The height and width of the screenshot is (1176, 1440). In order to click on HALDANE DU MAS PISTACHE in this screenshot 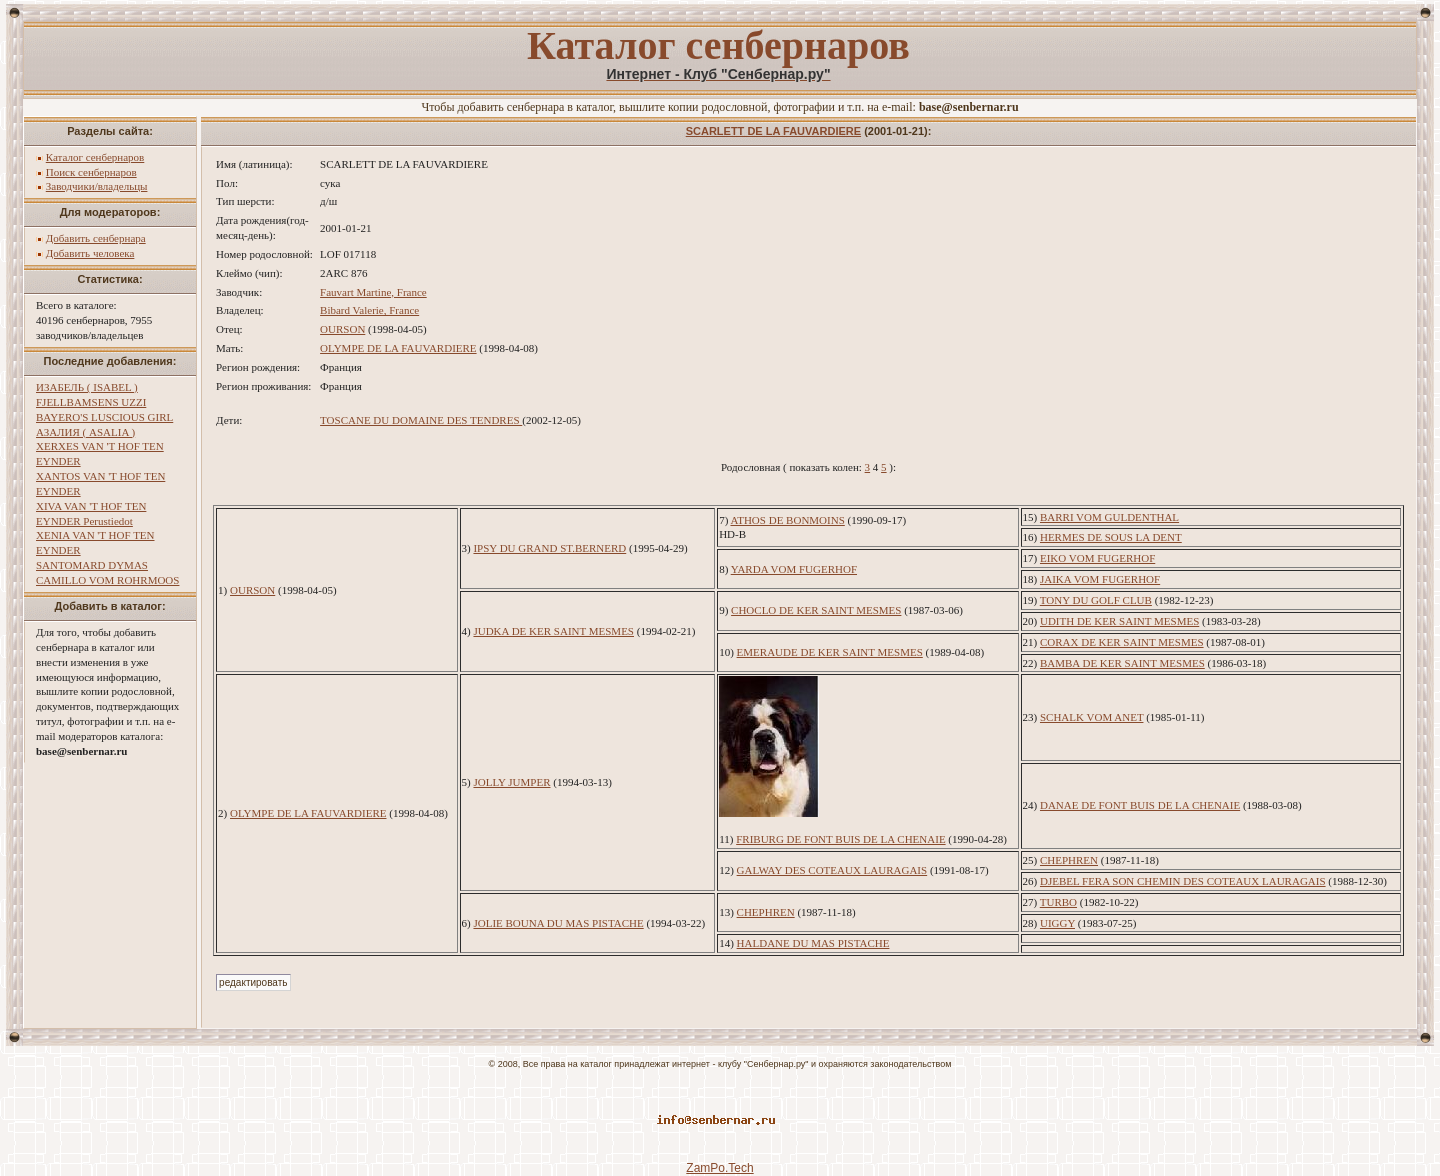, I will do `click(813, 943)`.